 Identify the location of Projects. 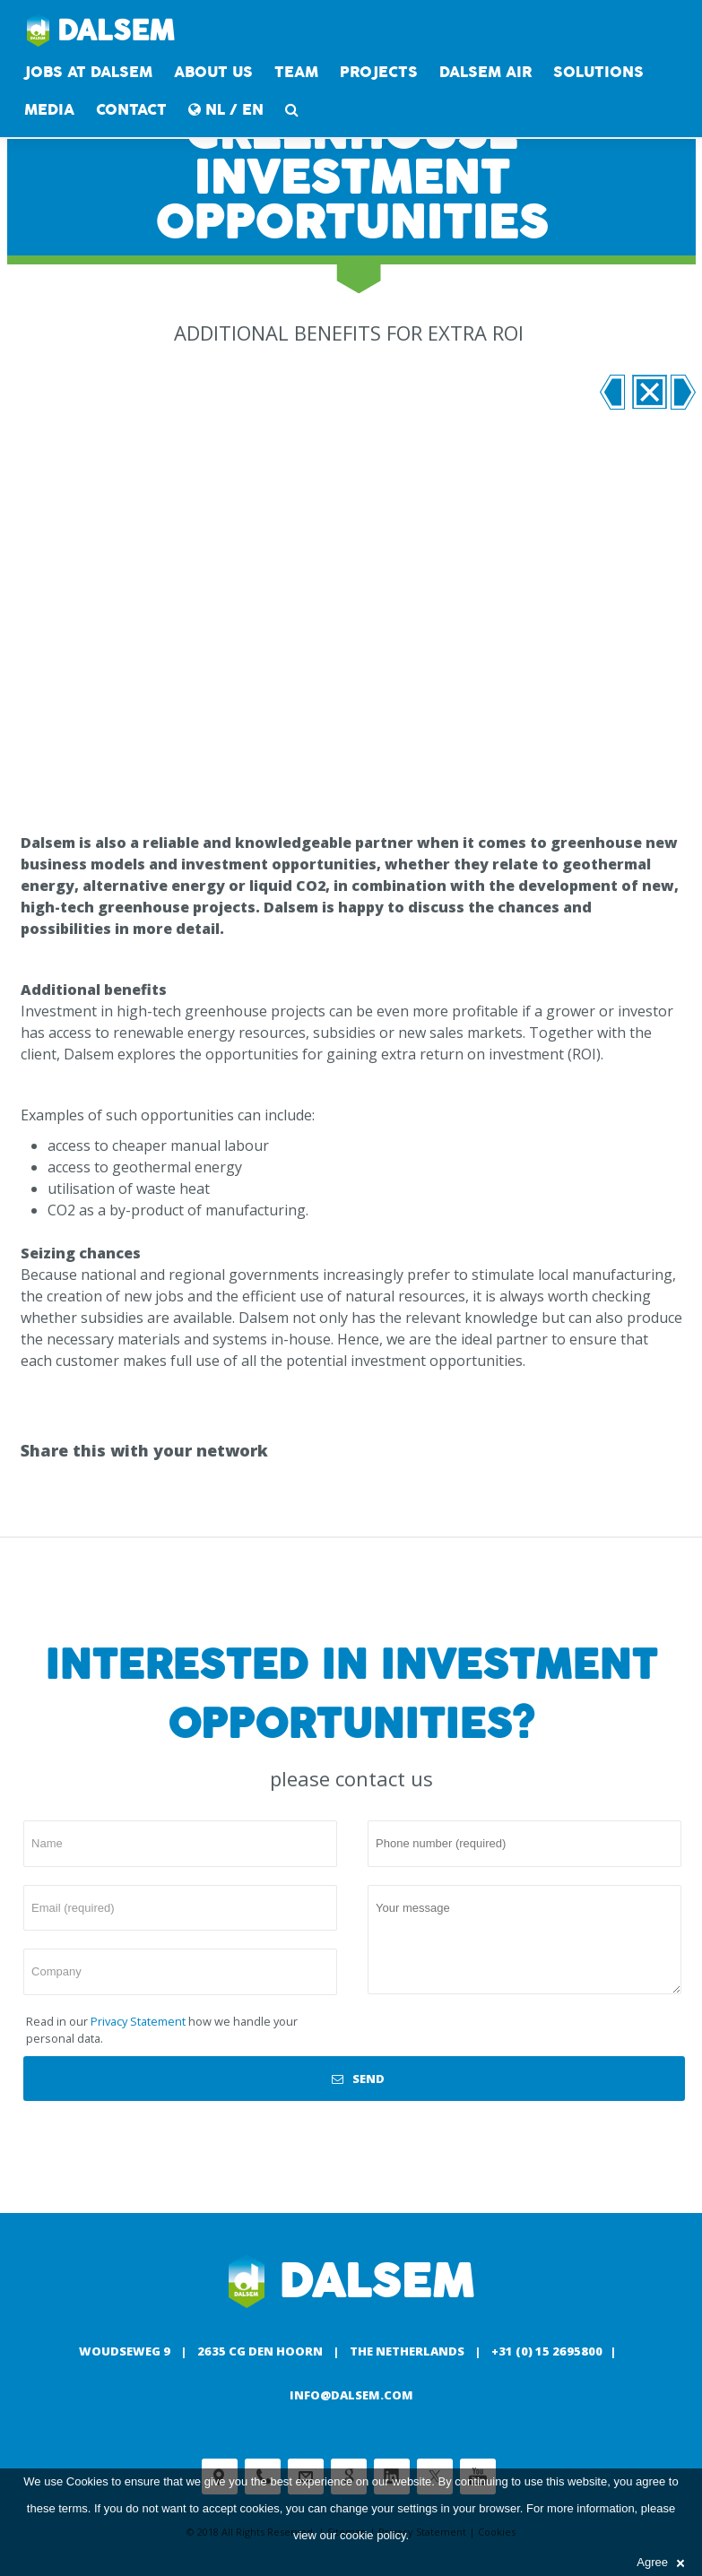
(379, 72).